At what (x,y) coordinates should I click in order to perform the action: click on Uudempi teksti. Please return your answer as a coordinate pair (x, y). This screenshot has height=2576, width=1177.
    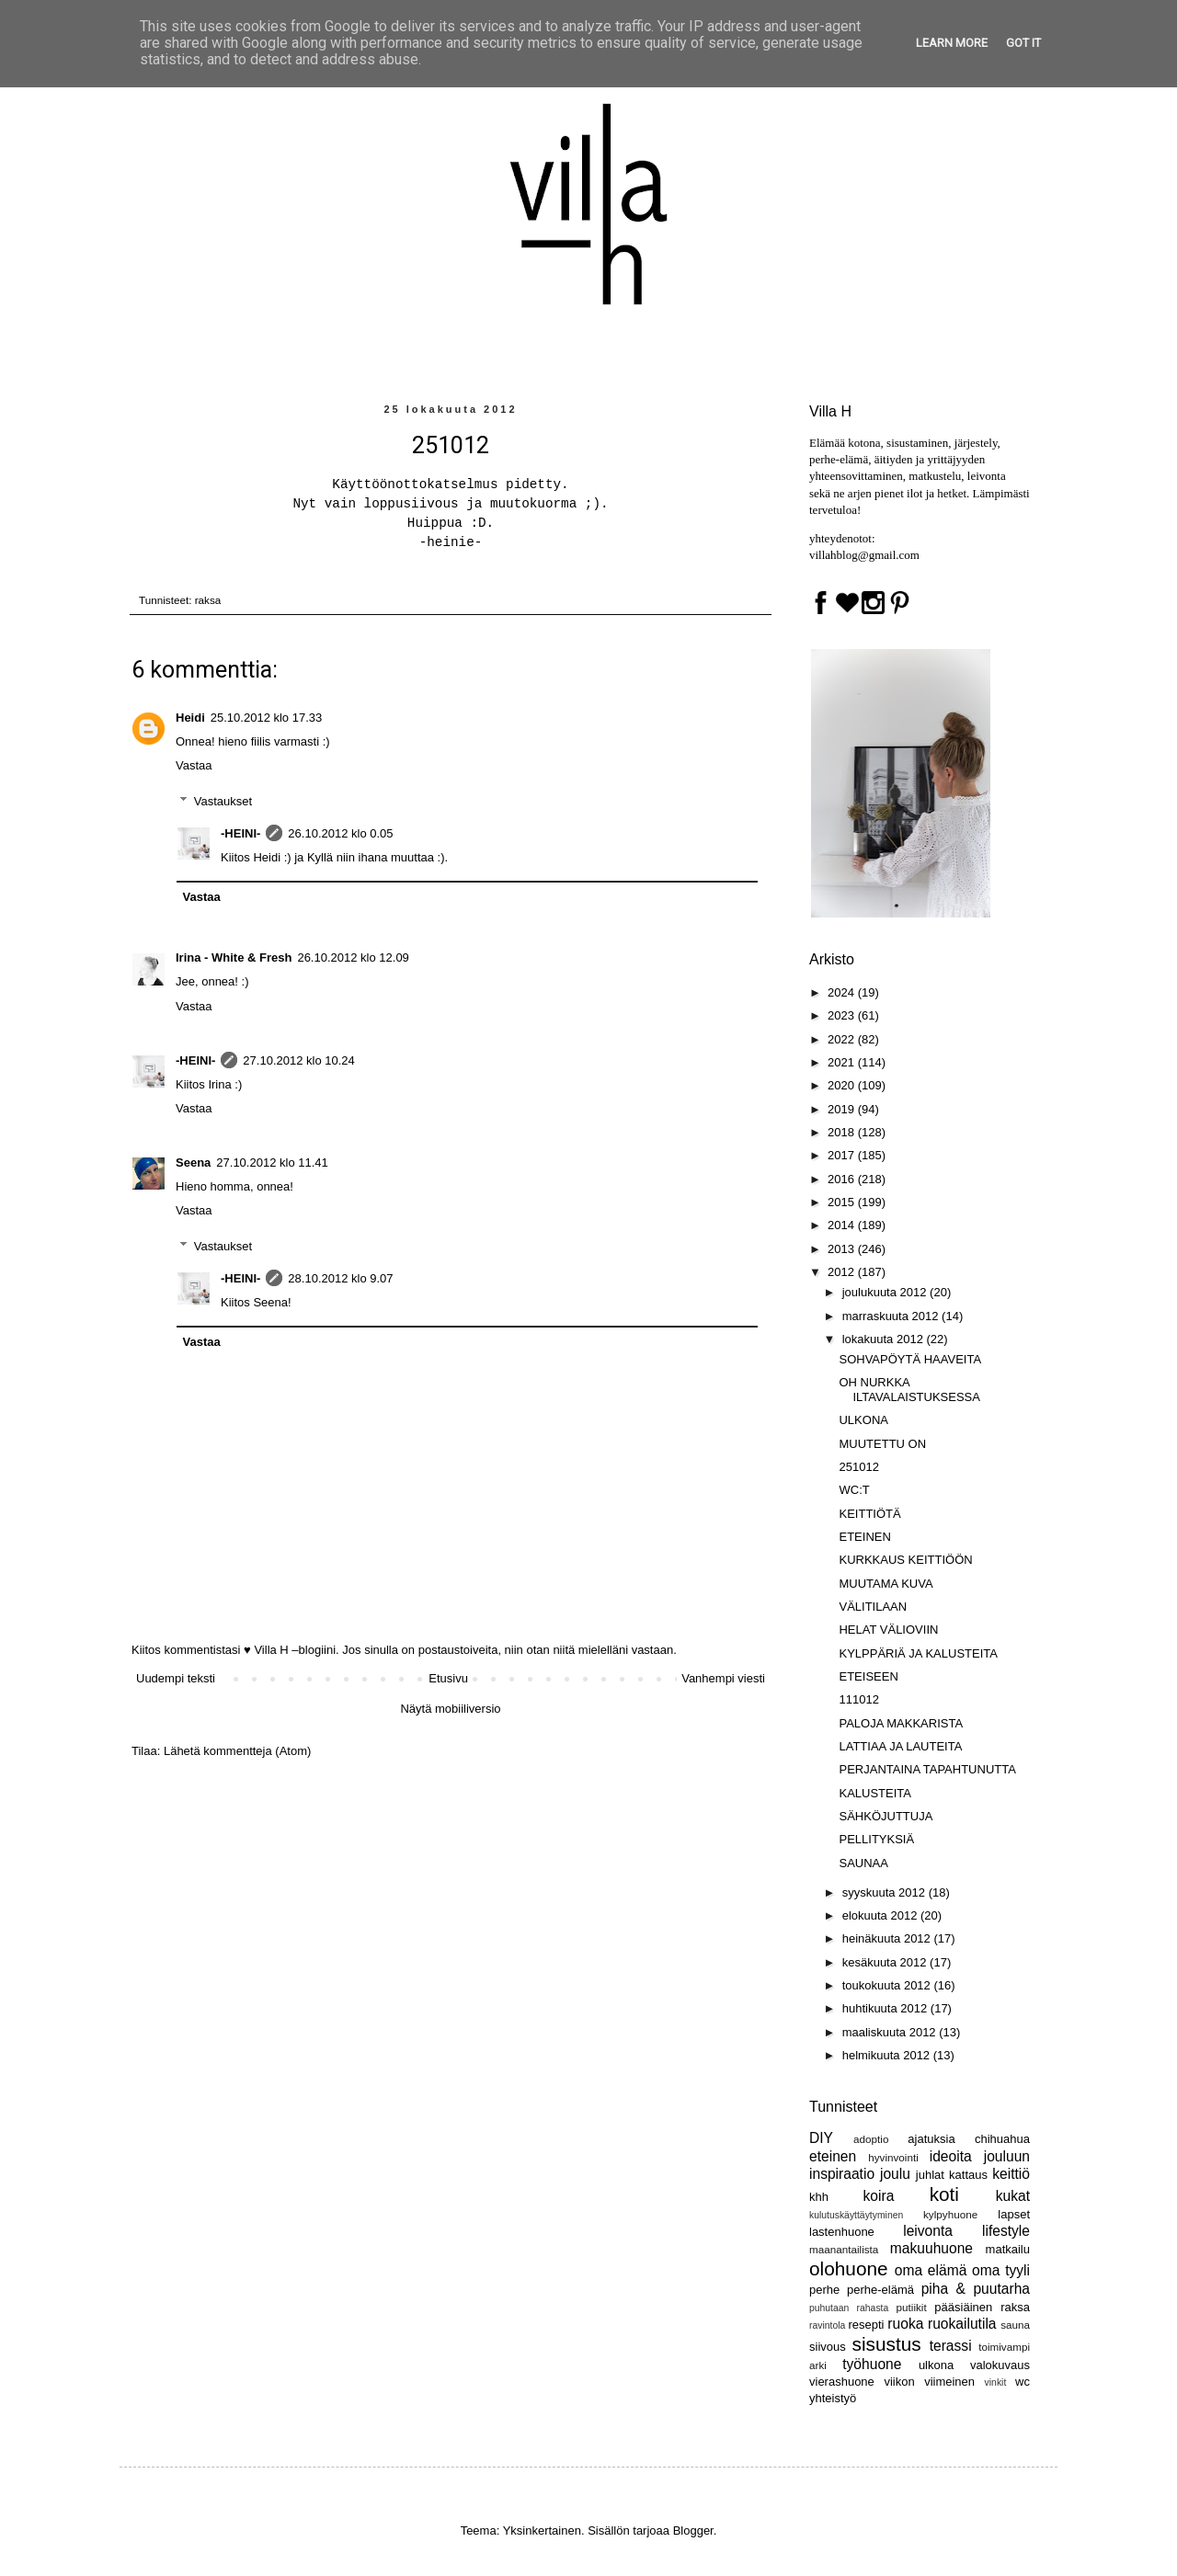
    Looking at the image, I should click on (175, 1678).